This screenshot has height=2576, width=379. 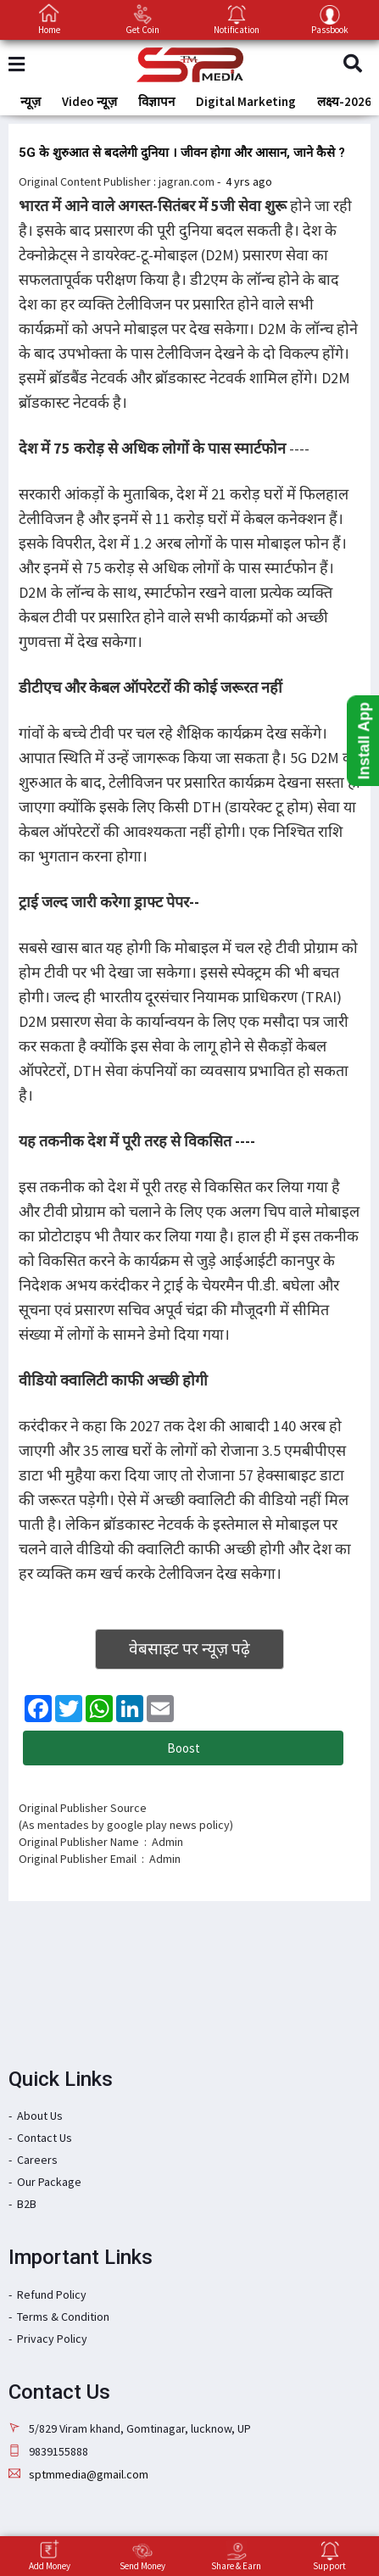 What do you see at coordinates (52, 2338) in the screenshot?
I see `Privacy Policy` at bounding box center [52, 2338].